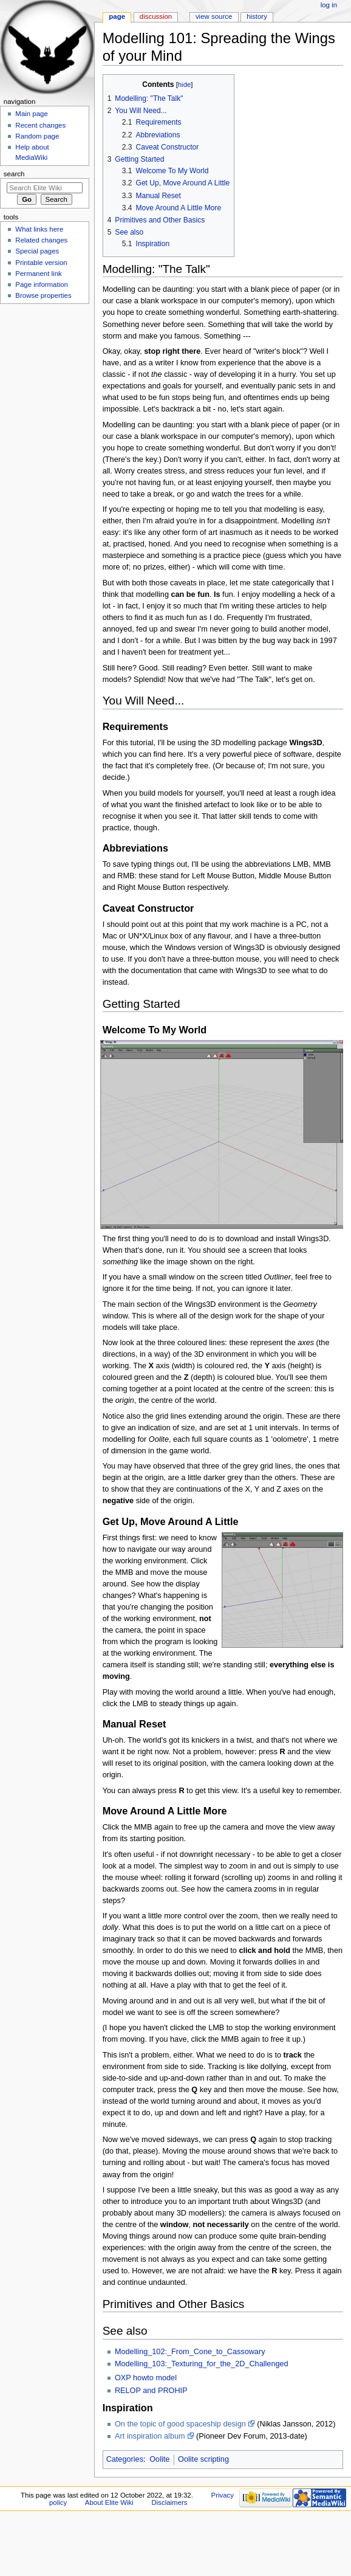  Describe the element at coordinates (37, 251) in the screenshot. I see `Special pages` at that location.